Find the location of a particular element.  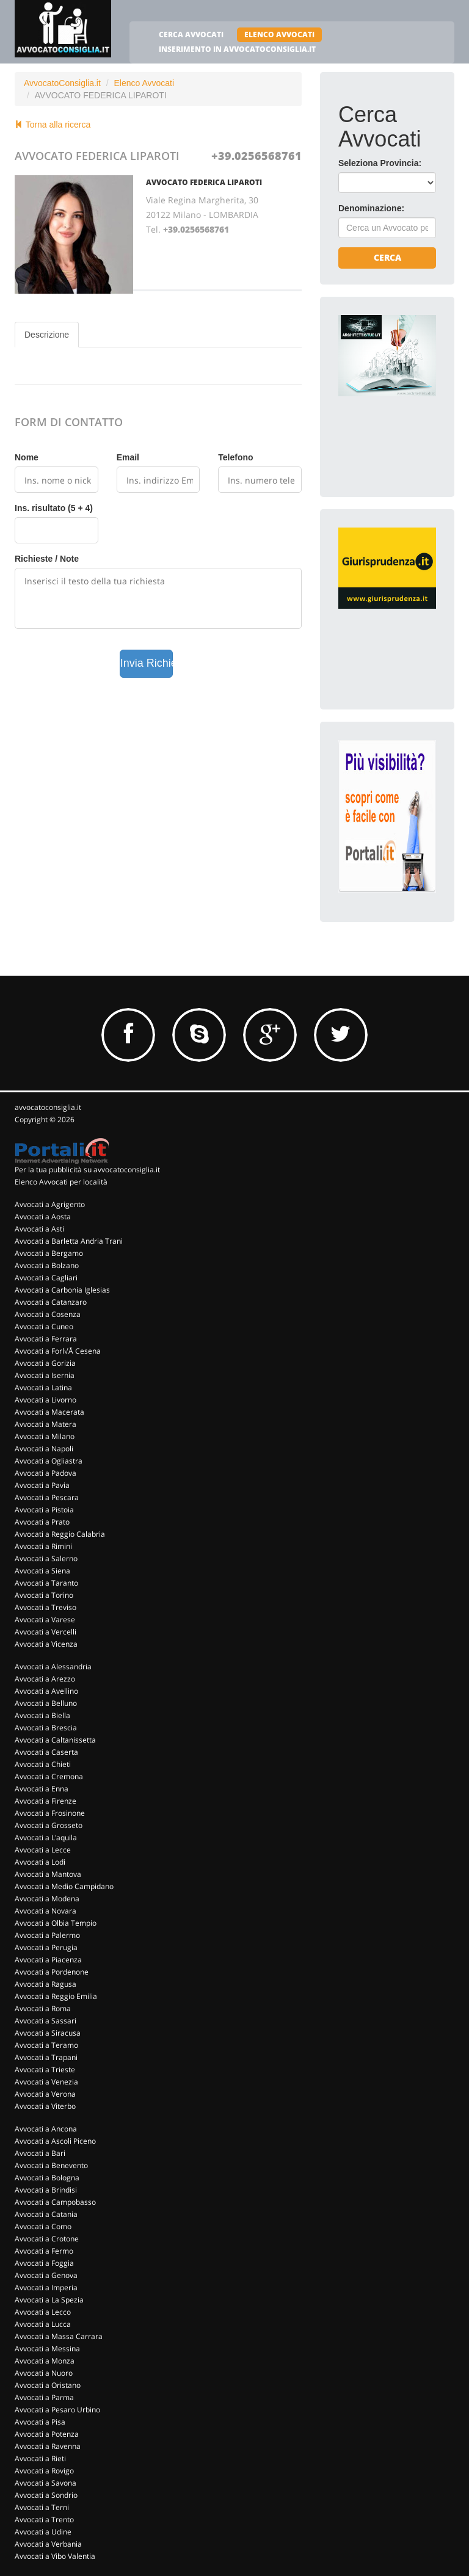

Avvocati a Carbonia Iglesias is located at coordinates (62, 1290).